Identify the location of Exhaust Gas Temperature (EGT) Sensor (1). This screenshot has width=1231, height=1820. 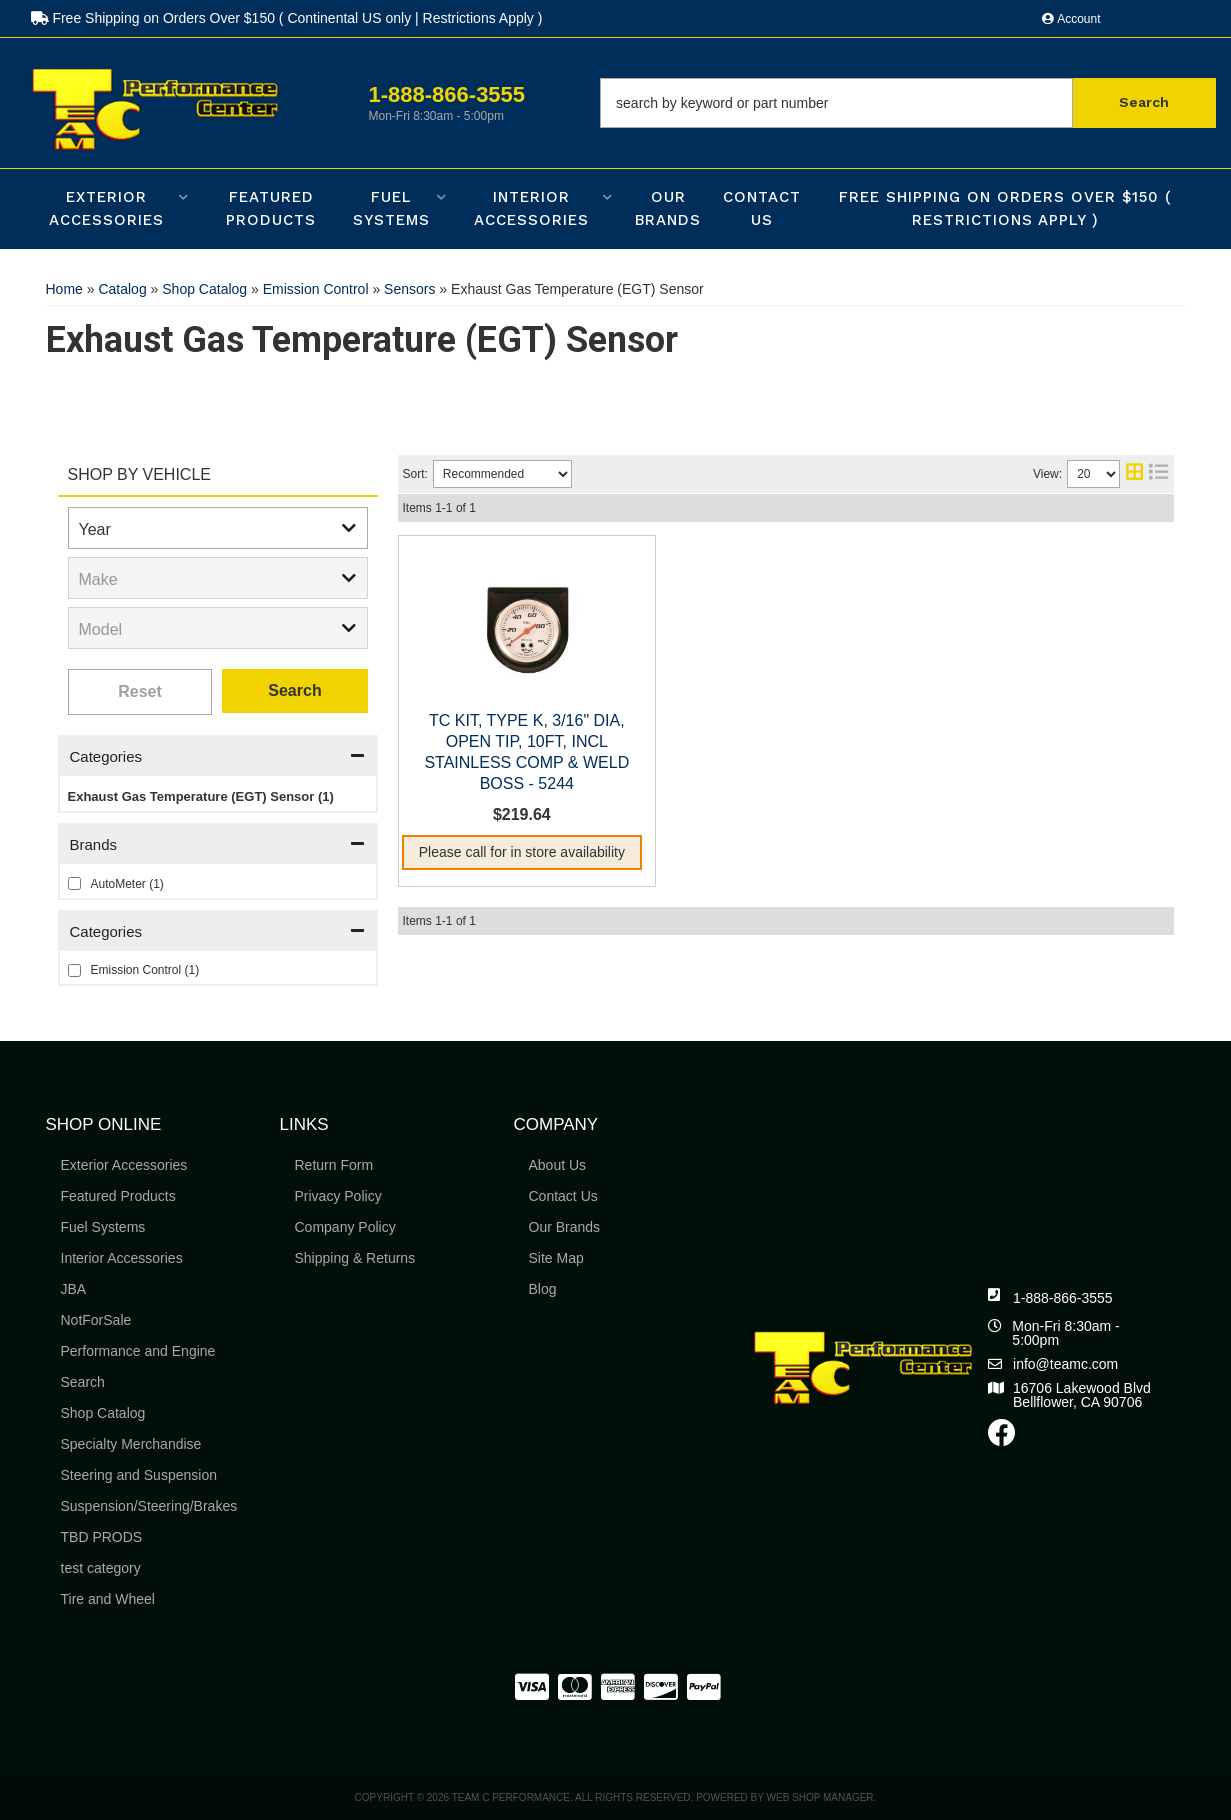
(201, 796).